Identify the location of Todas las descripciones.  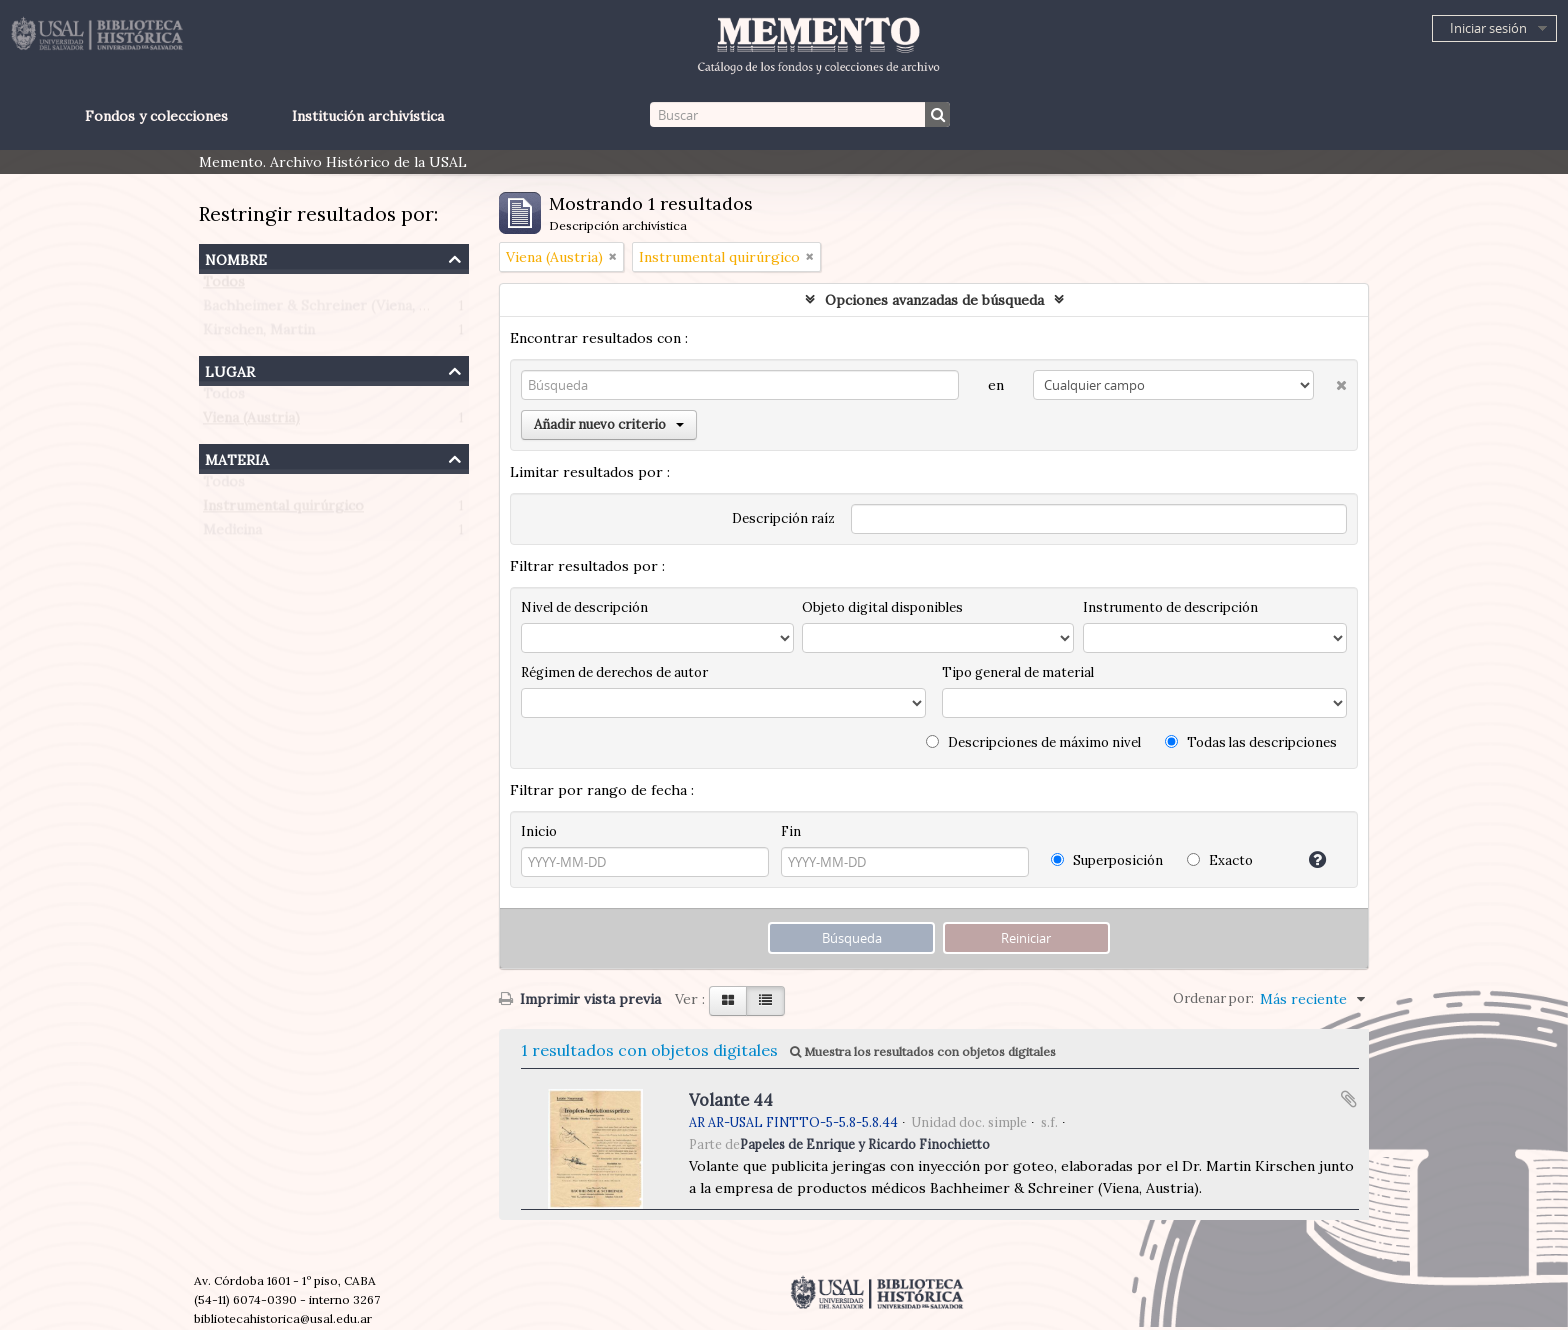
(1251, 742).